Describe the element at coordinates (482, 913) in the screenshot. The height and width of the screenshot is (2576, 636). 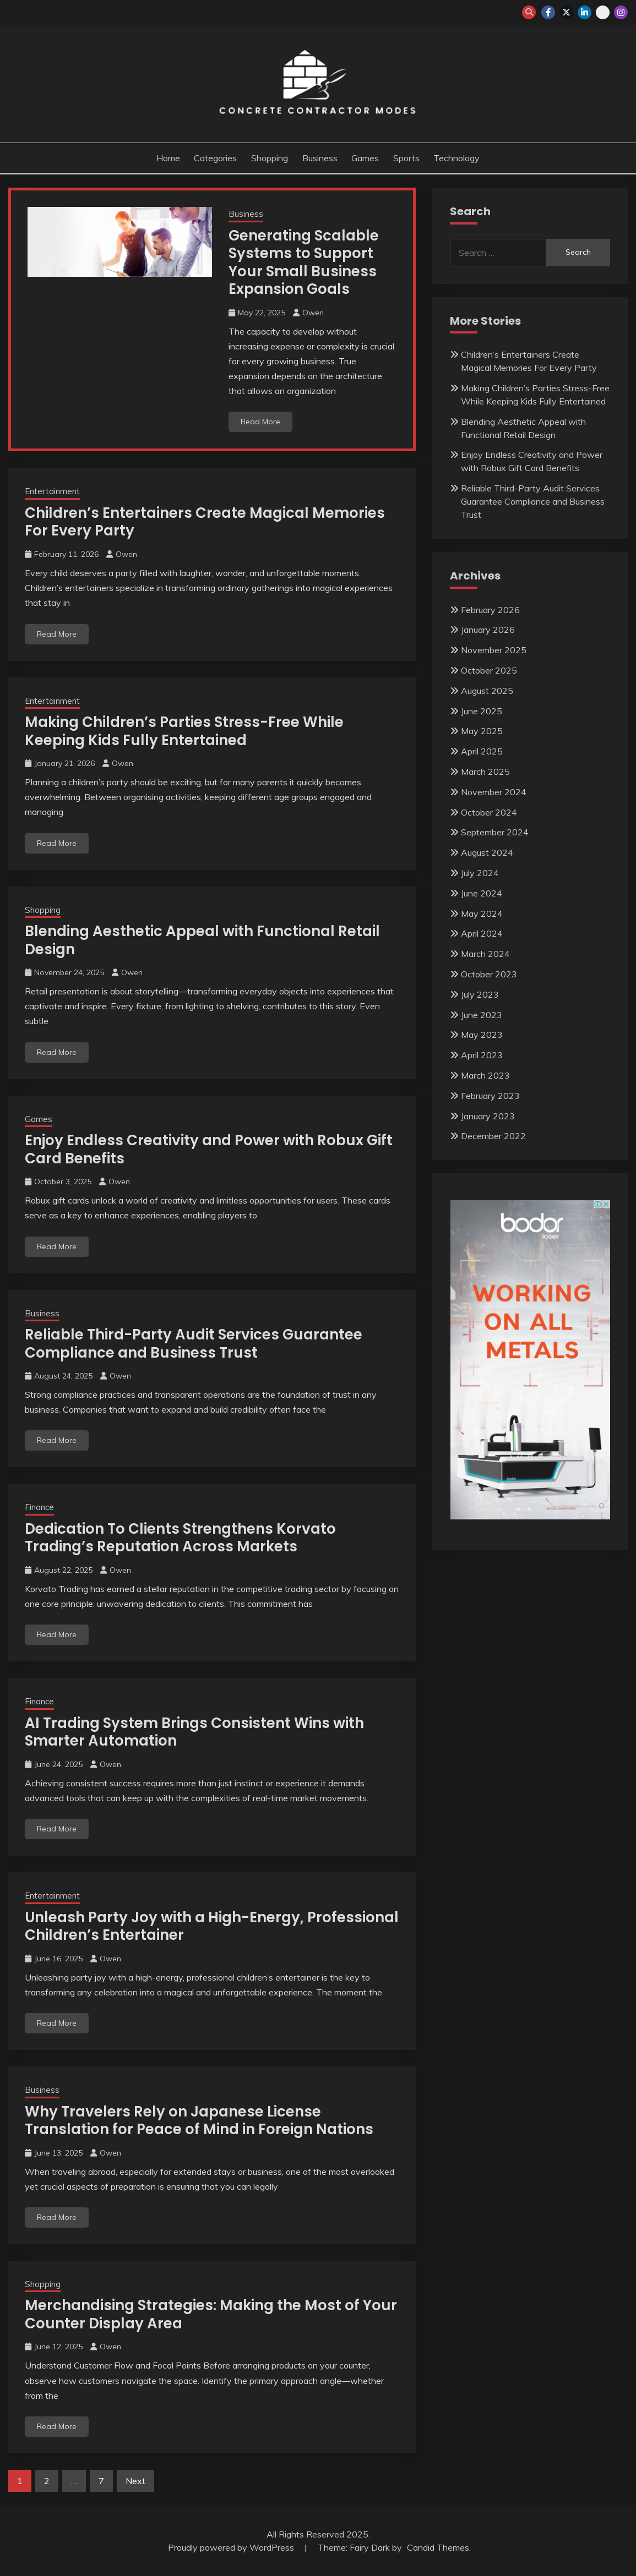
I see `May 2024` at that location.